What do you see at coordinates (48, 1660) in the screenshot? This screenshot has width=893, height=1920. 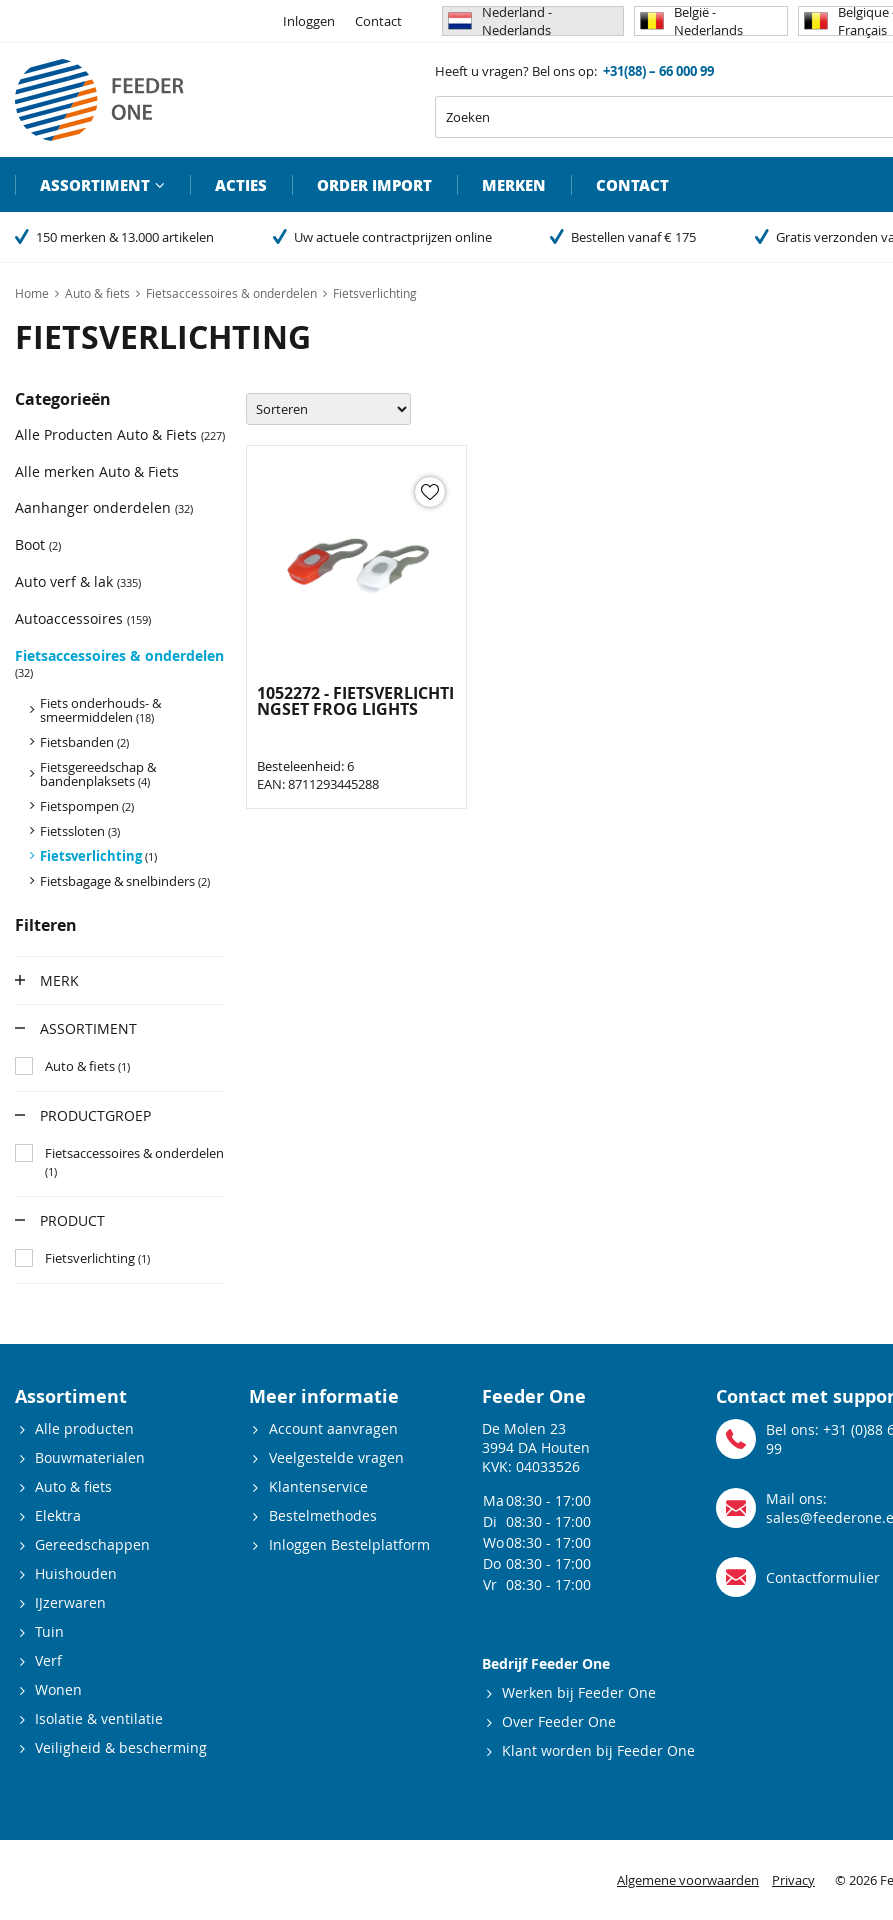 I see `Verf` at bounding box center [48, 1660].